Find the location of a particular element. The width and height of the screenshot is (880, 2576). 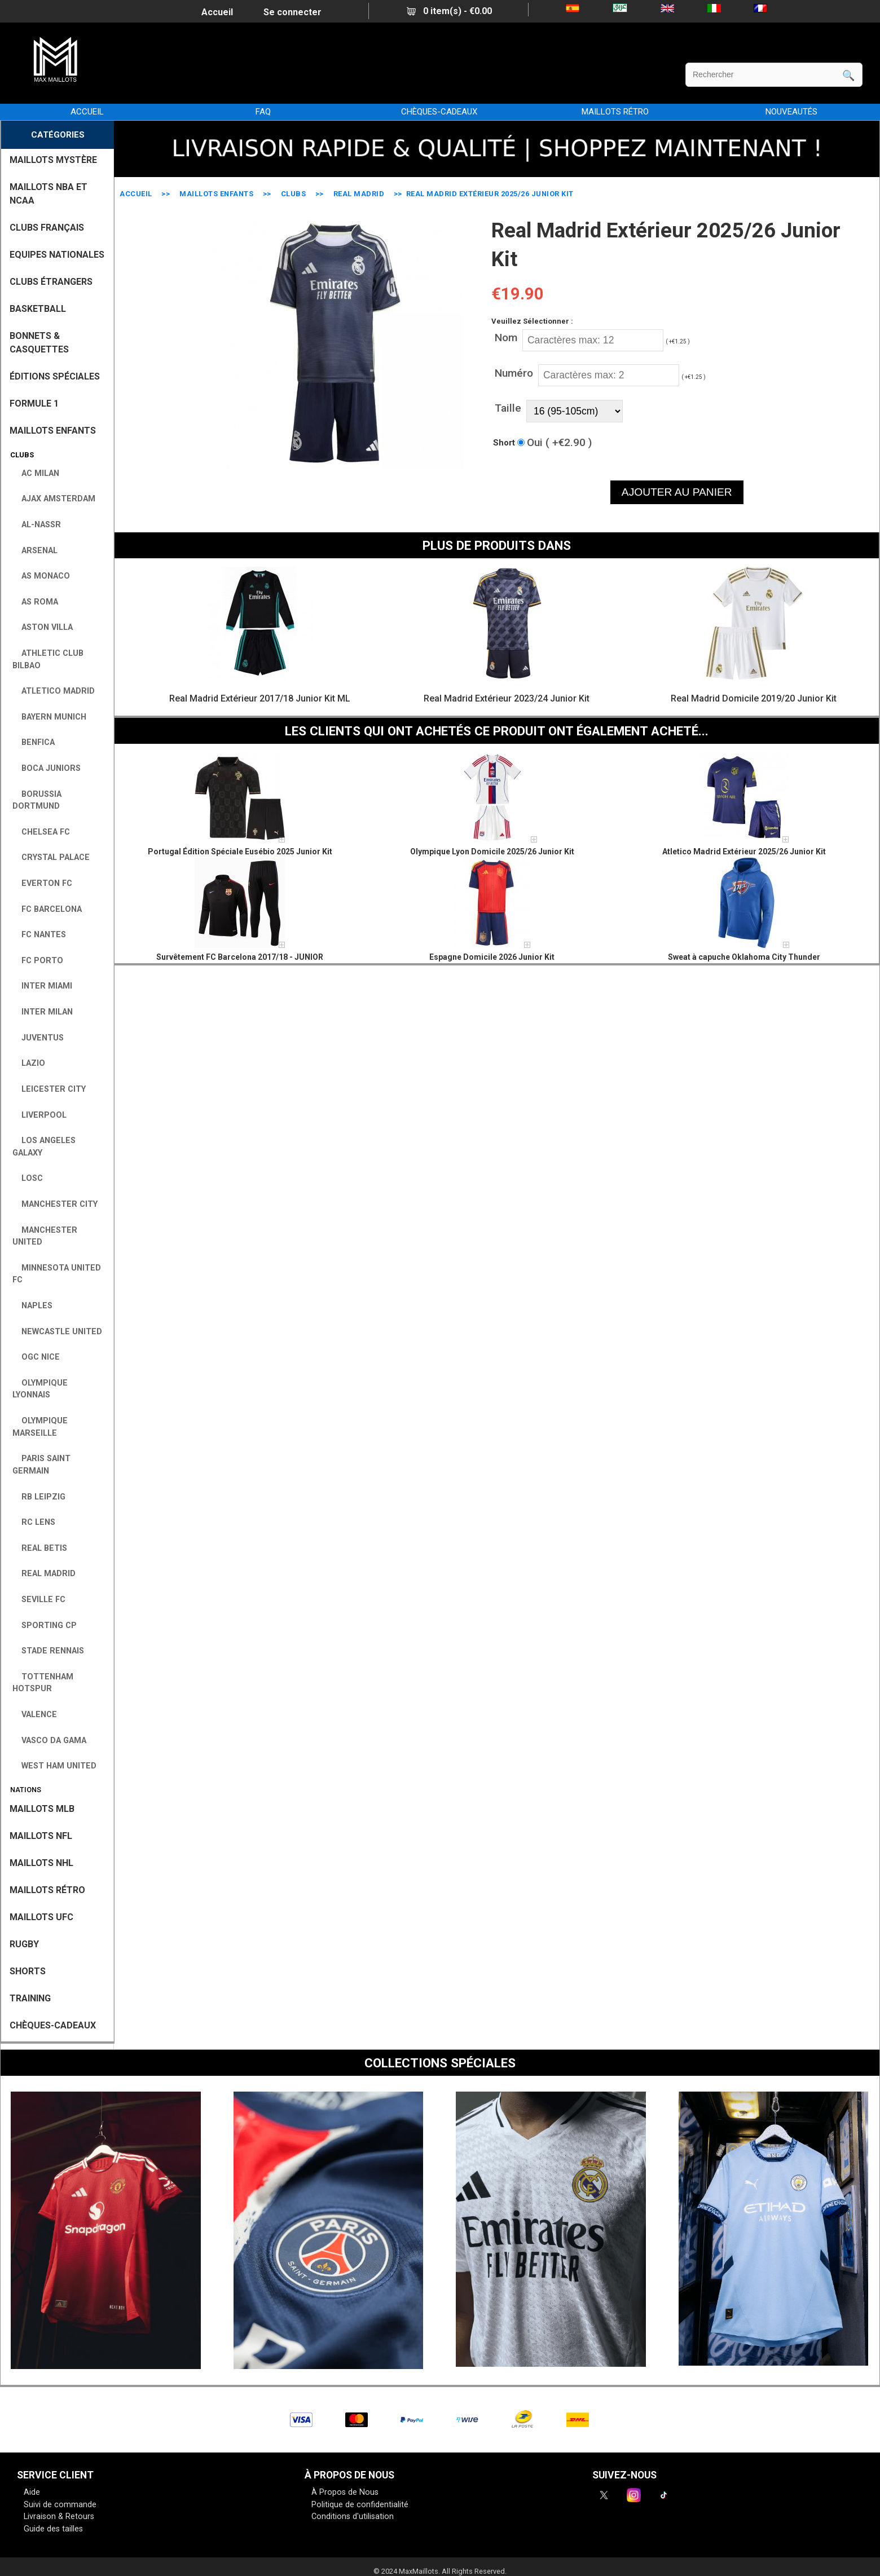

CLUBS ÉTRANGERS is located at coordinates (51, 281).